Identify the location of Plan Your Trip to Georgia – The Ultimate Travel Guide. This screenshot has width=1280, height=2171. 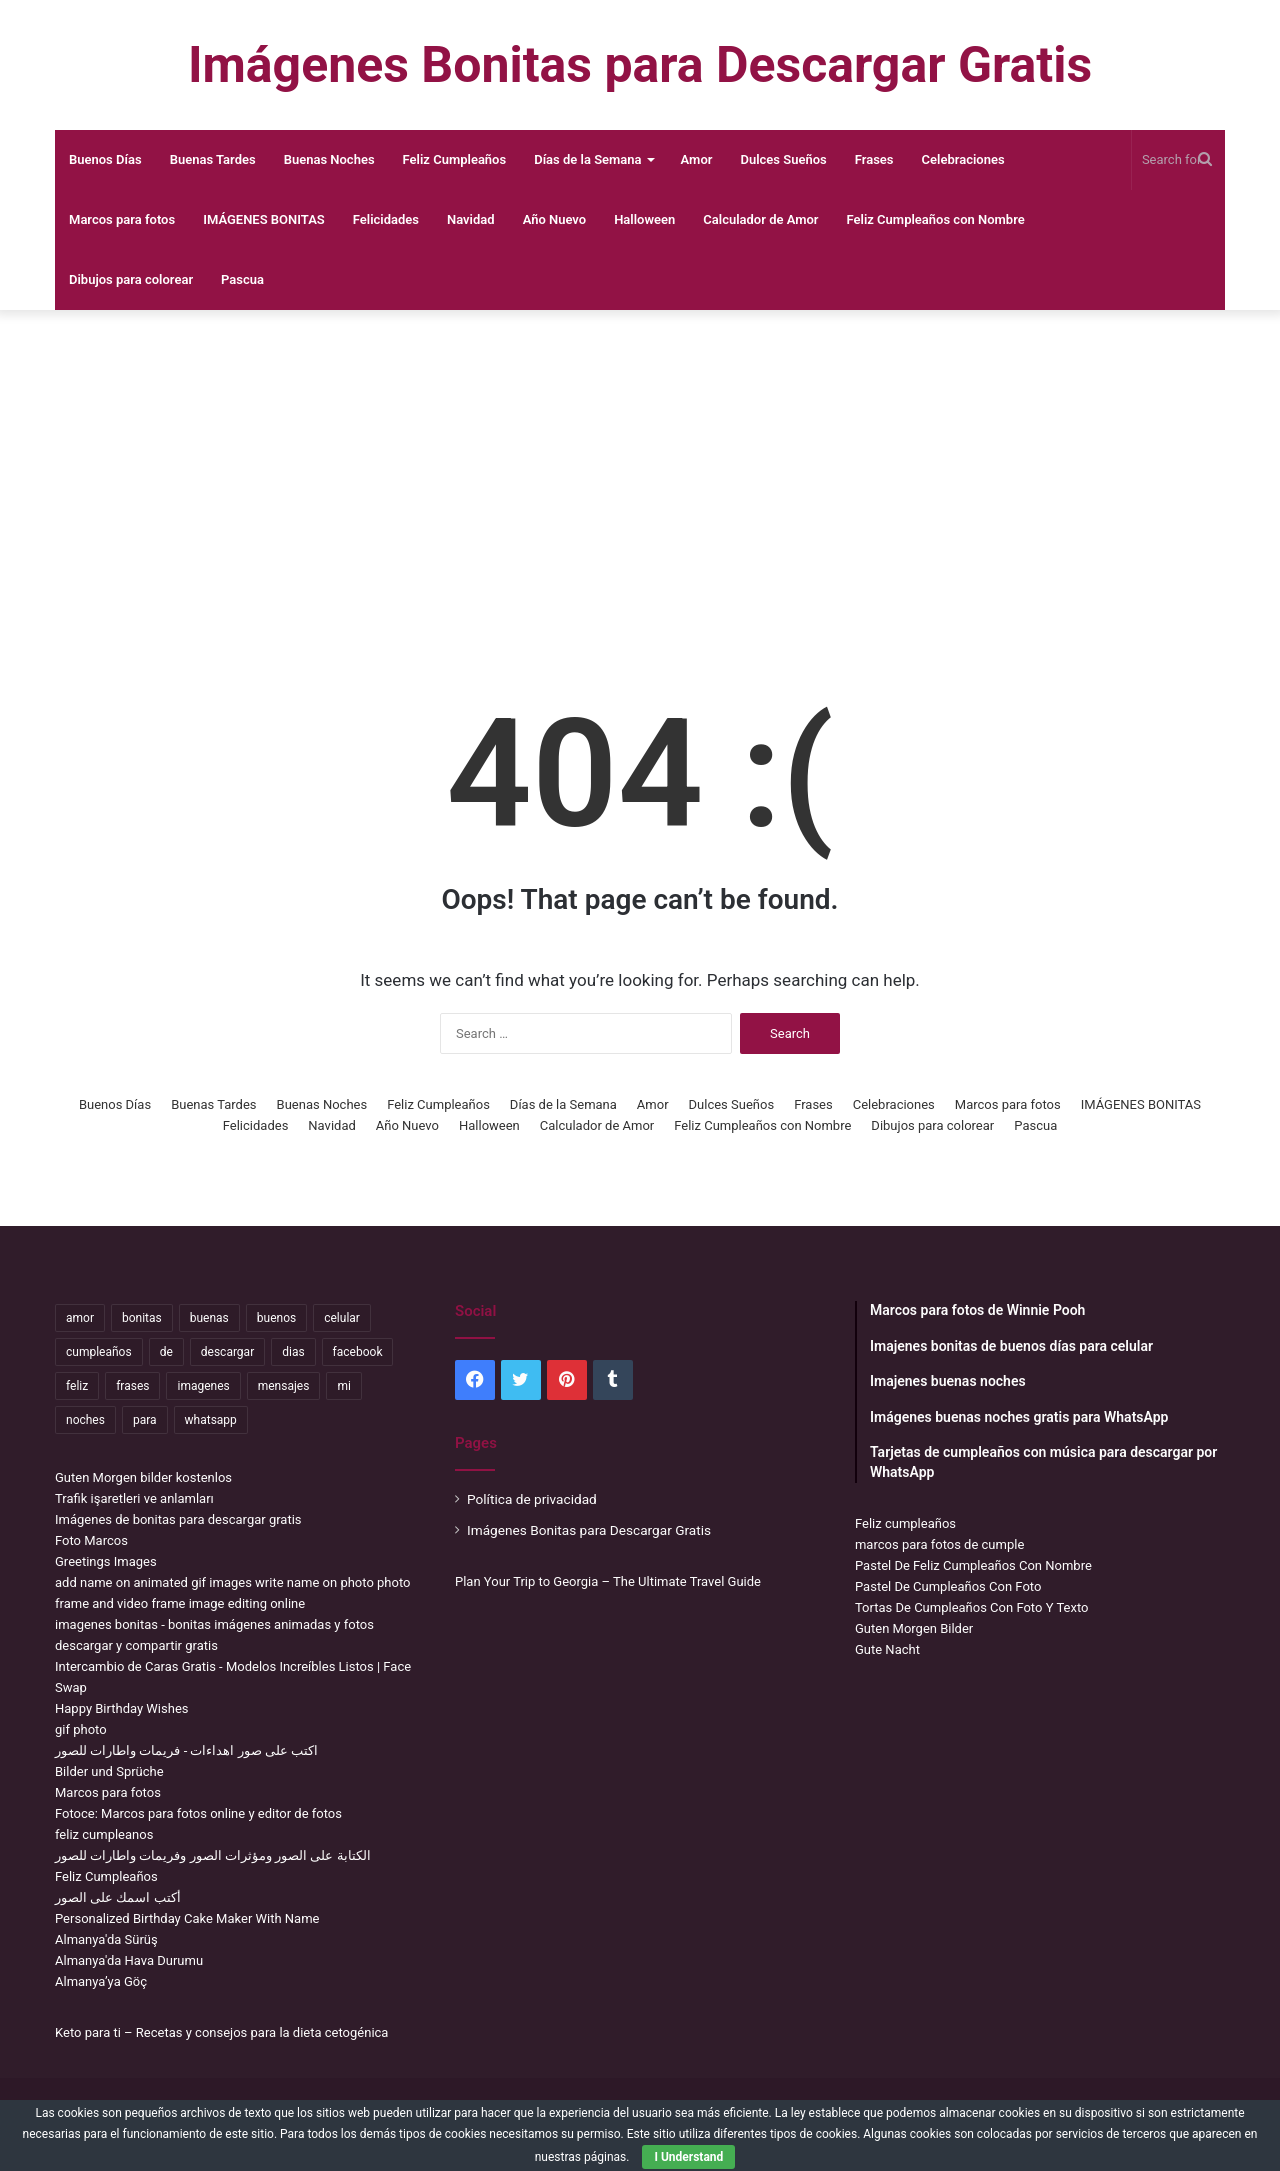
(608, 1581).